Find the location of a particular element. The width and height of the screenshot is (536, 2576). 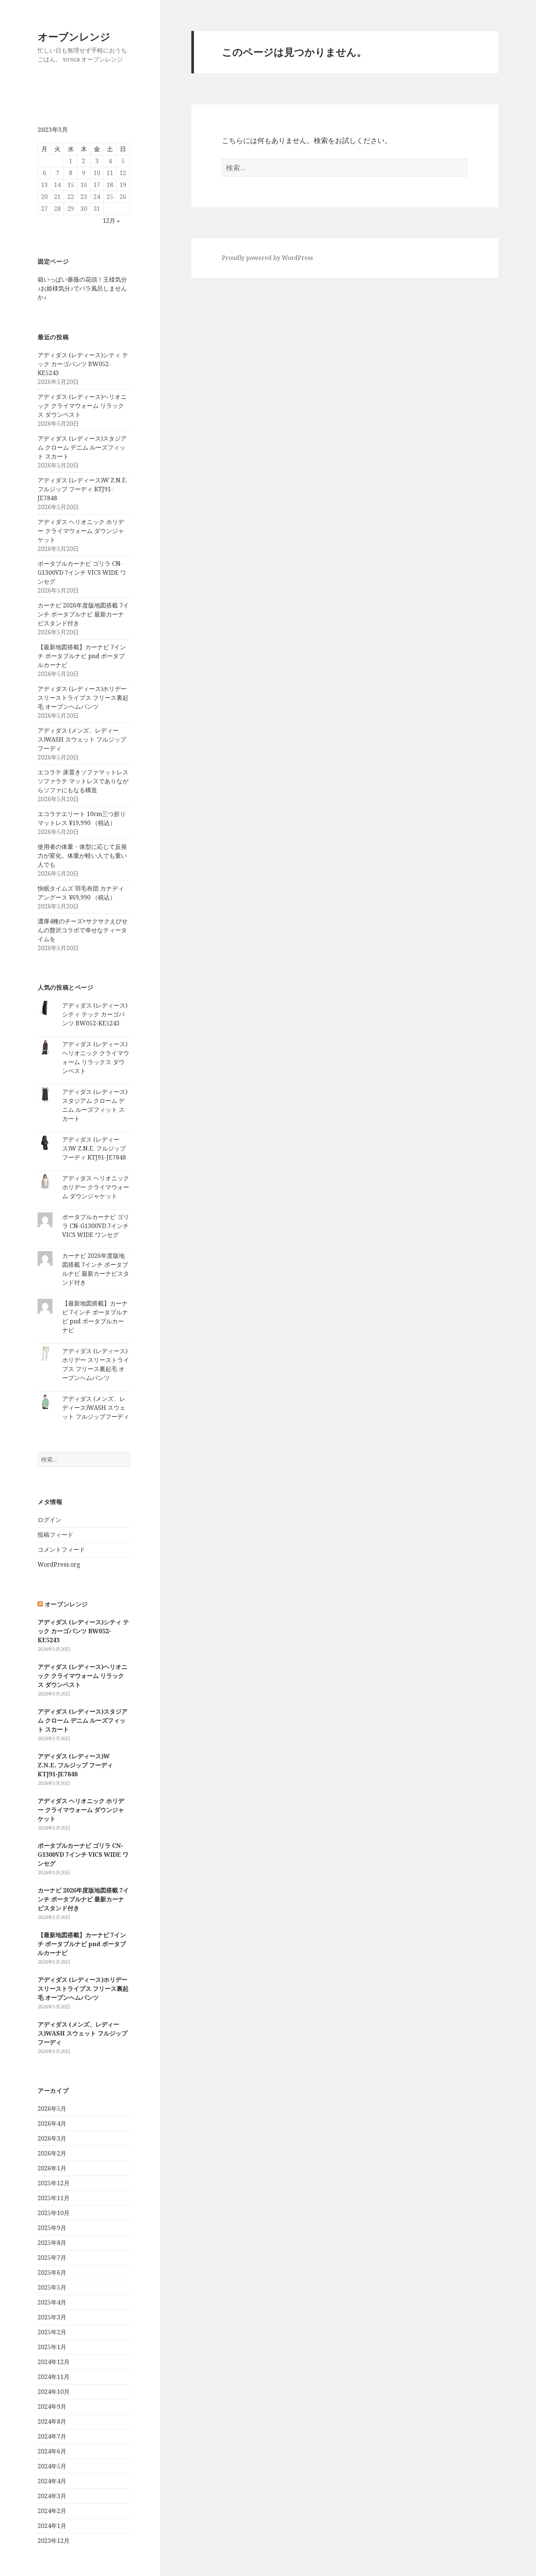

WordPress.org is located at coordinates (59, 1564).